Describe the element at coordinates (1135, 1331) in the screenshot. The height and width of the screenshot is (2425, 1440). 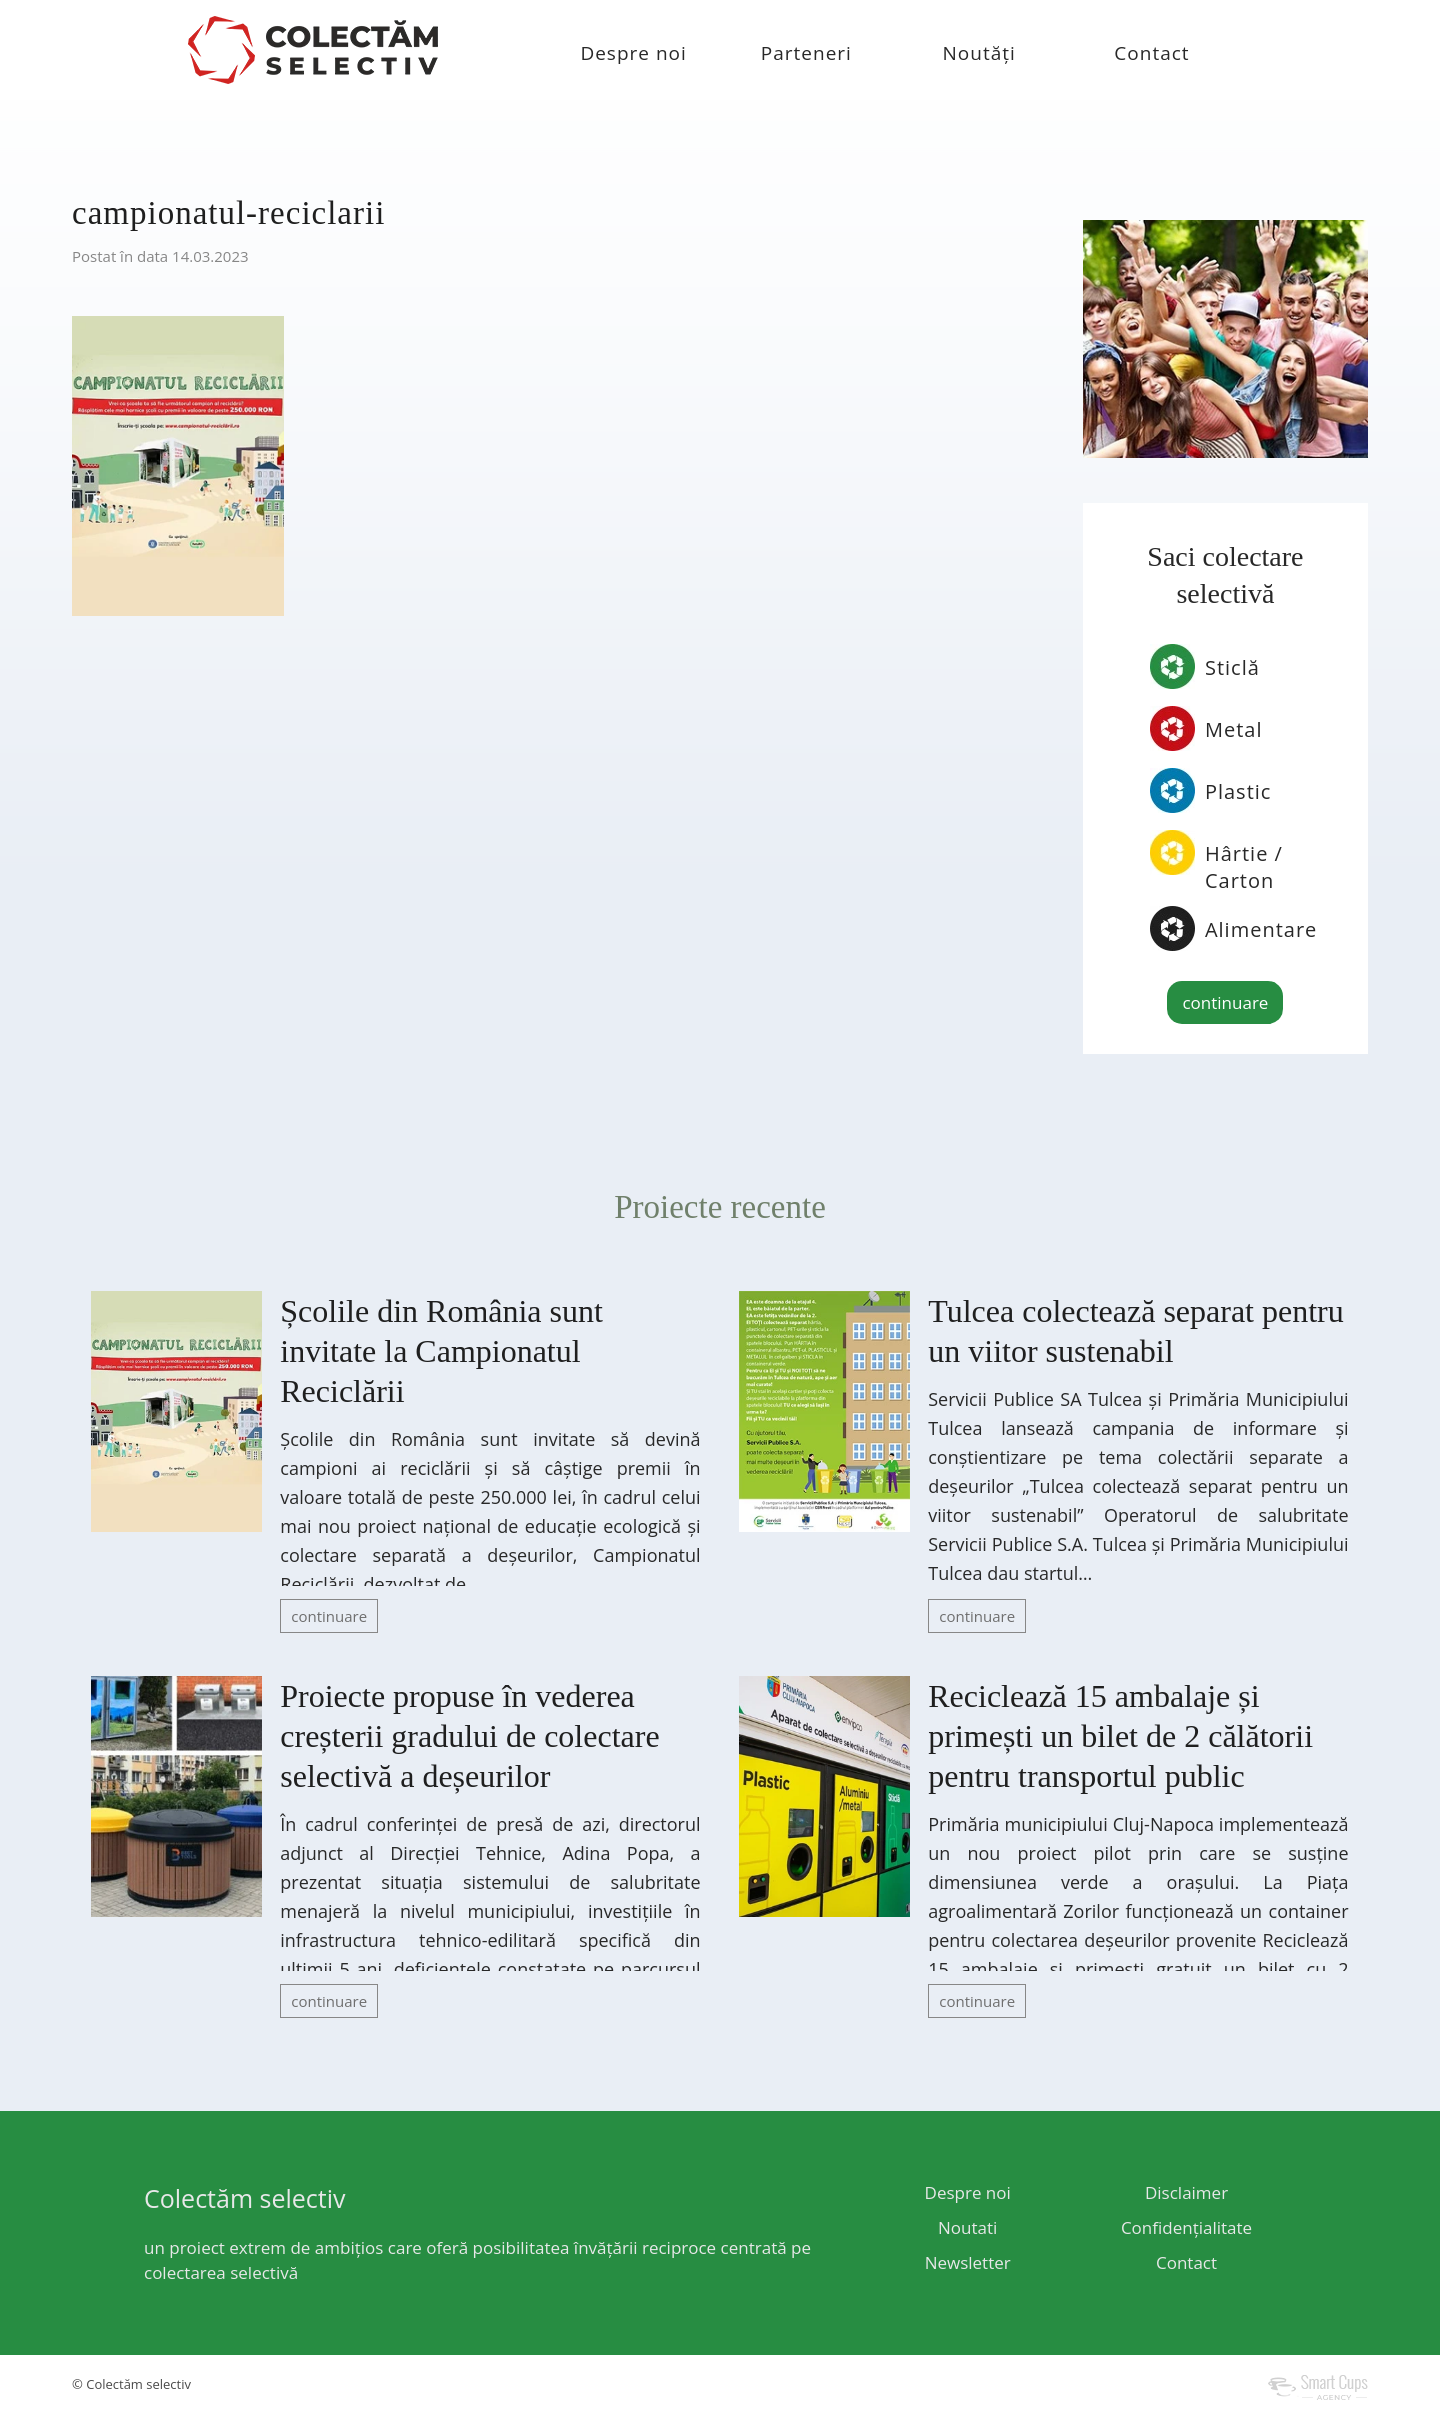
I see `Tulcea colectează separat pentru un viitor sustenabil` at that location.